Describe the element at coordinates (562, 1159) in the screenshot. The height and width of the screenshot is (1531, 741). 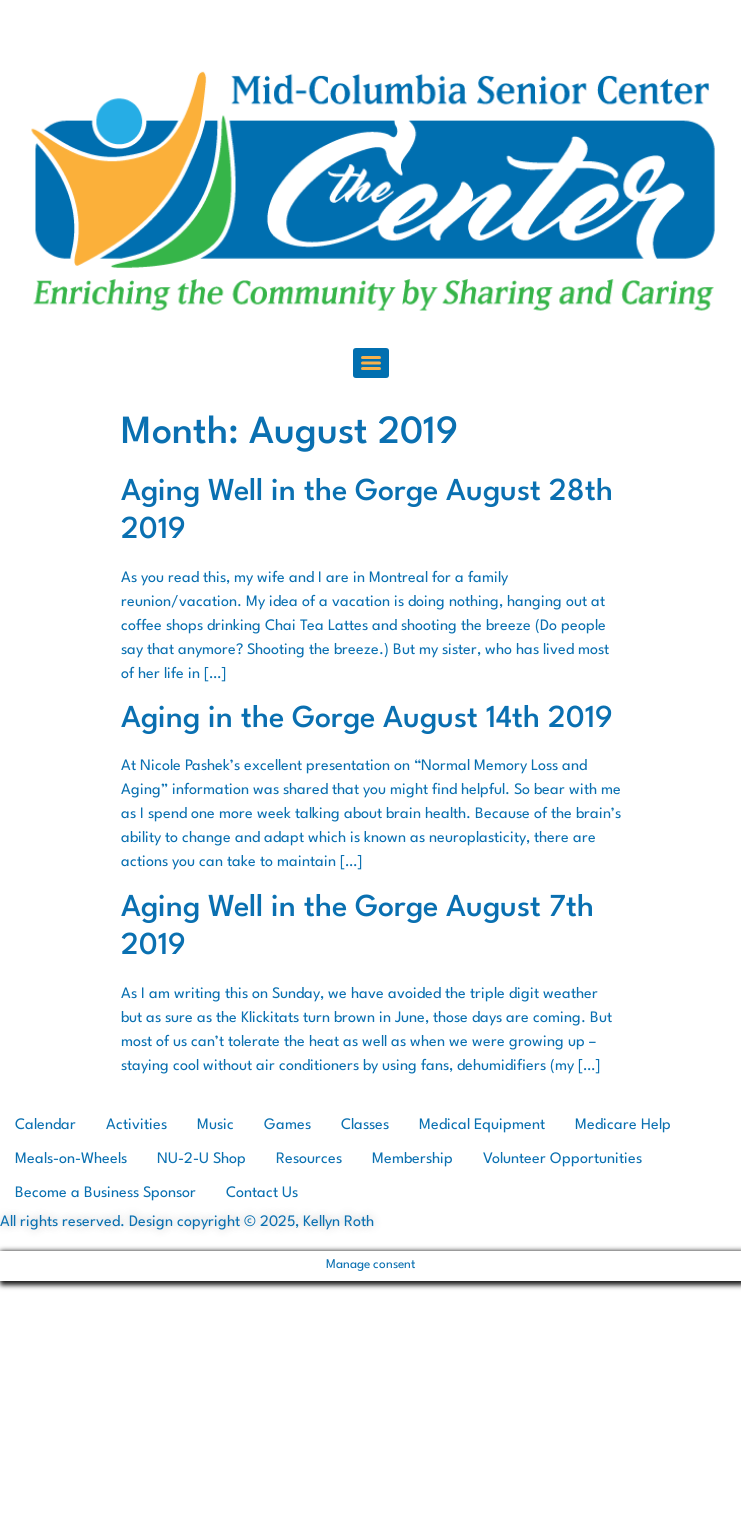
I see `Volunteer Opportunities` at that location.